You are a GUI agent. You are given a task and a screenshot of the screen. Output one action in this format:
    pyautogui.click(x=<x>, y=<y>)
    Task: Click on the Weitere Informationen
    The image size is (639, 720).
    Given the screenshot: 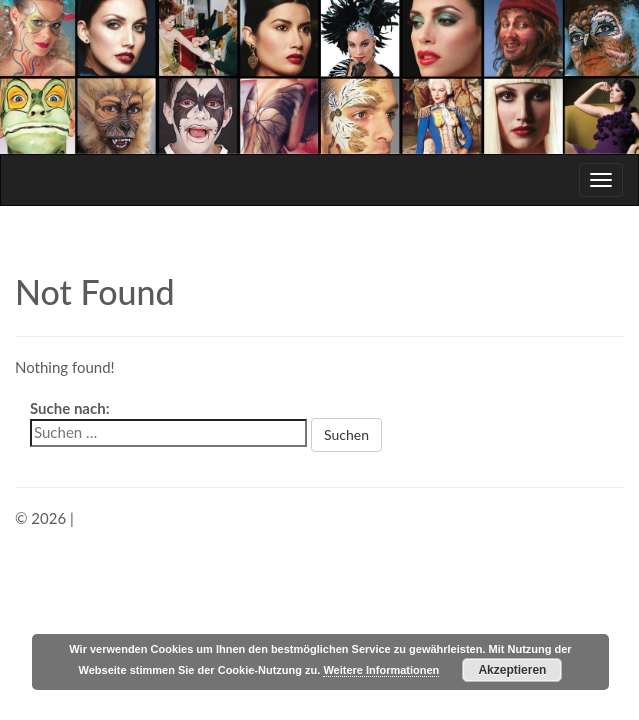 What is the action you would take?
    pyautogui.click(x=381, y=670)
    